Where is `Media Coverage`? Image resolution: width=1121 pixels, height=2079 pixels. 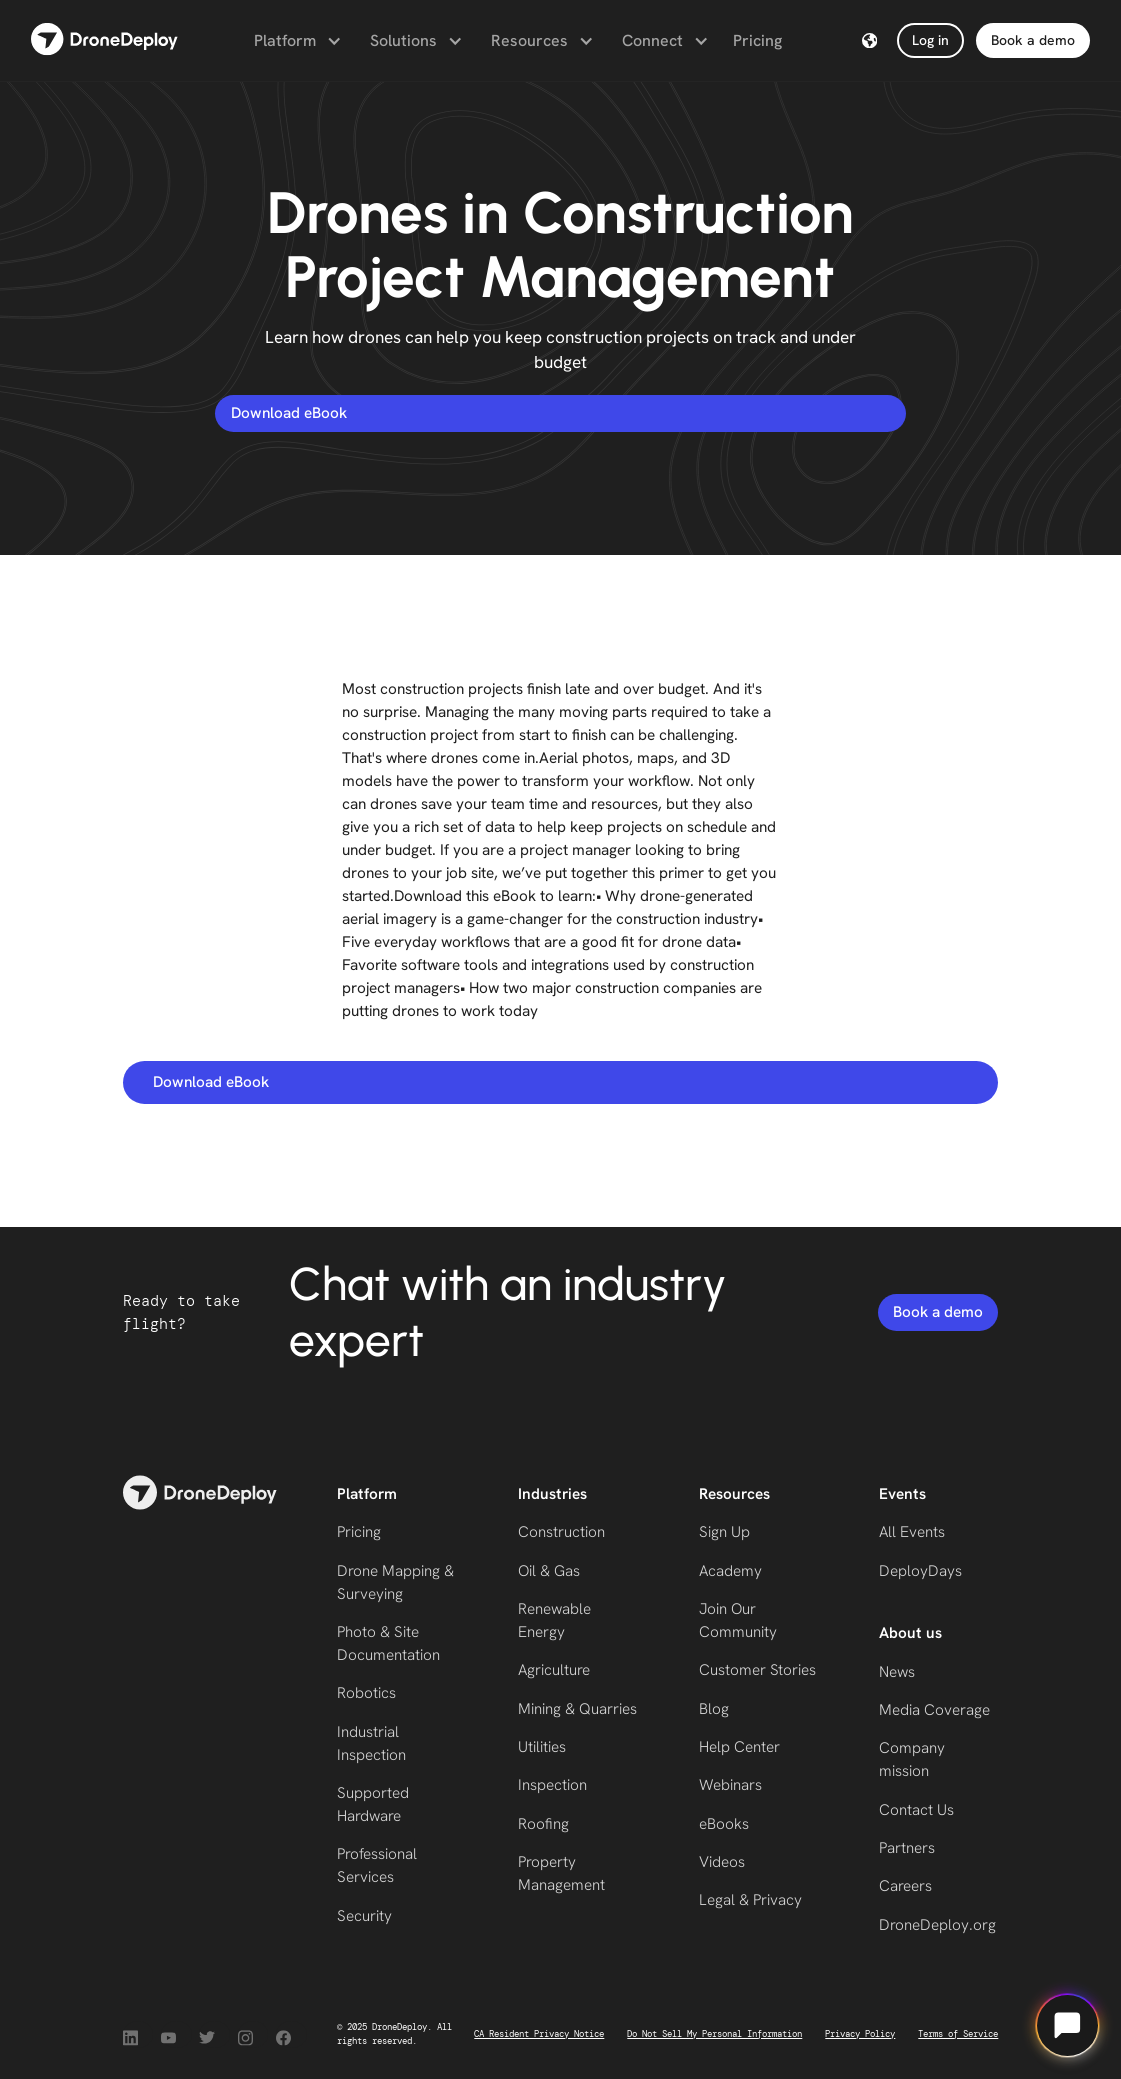 Media Coverage is located at coordinates (934, 1710).